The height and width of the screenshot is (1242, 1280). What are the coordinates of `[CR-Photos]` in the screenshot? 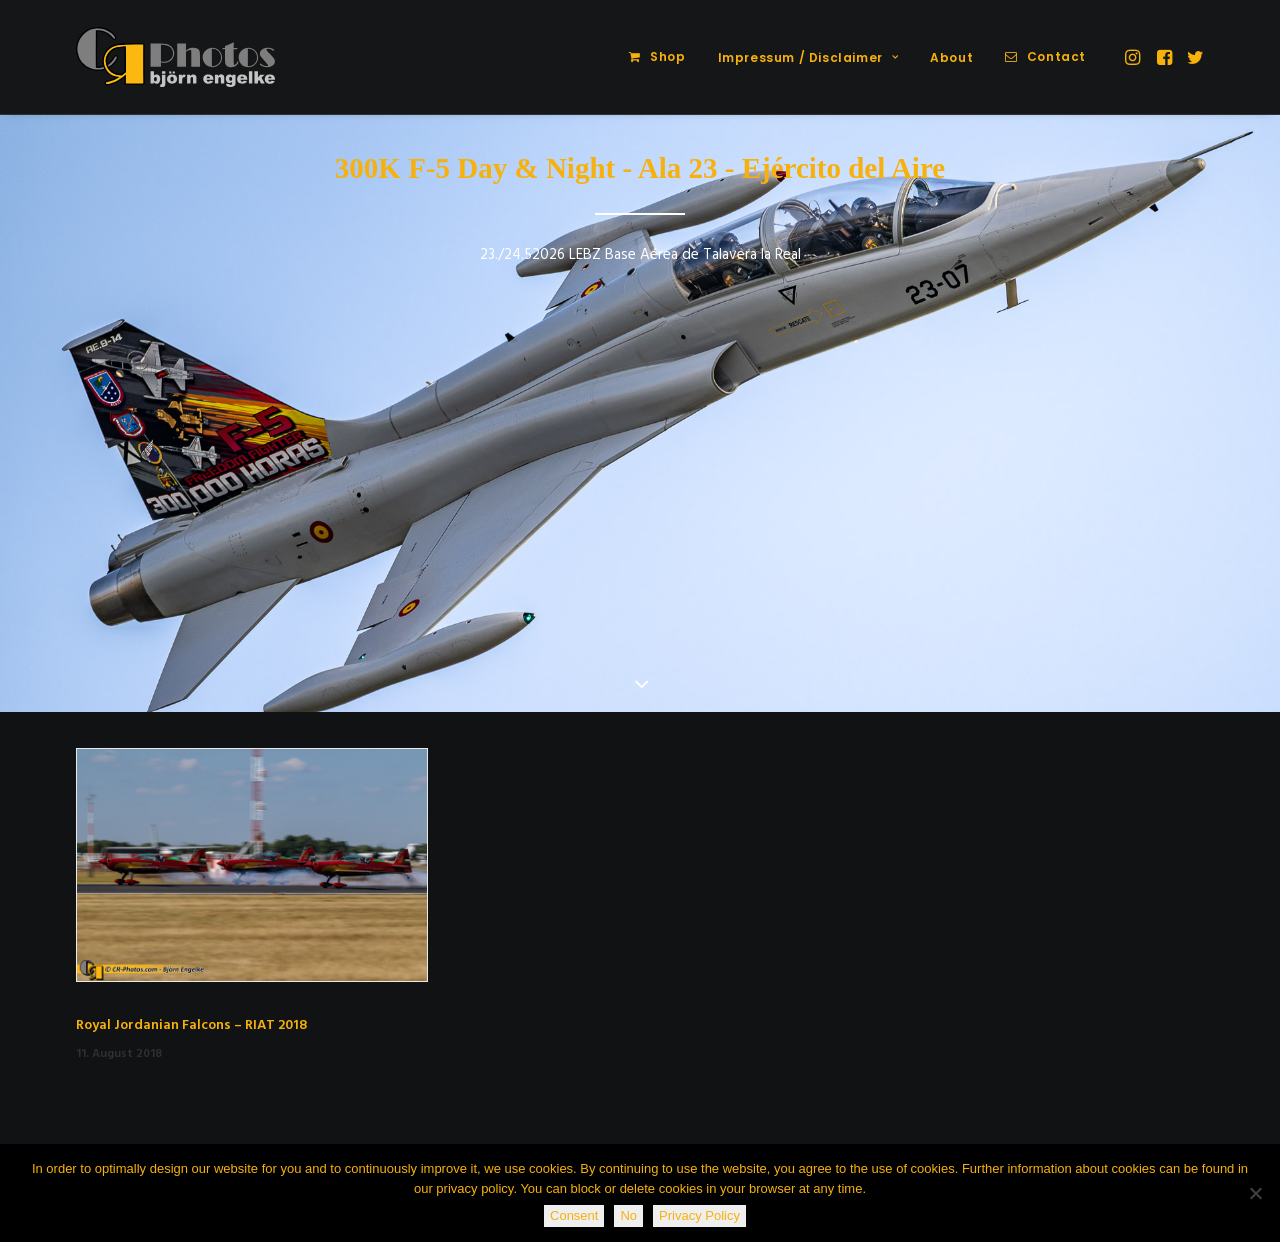 It's located at (175, 57).